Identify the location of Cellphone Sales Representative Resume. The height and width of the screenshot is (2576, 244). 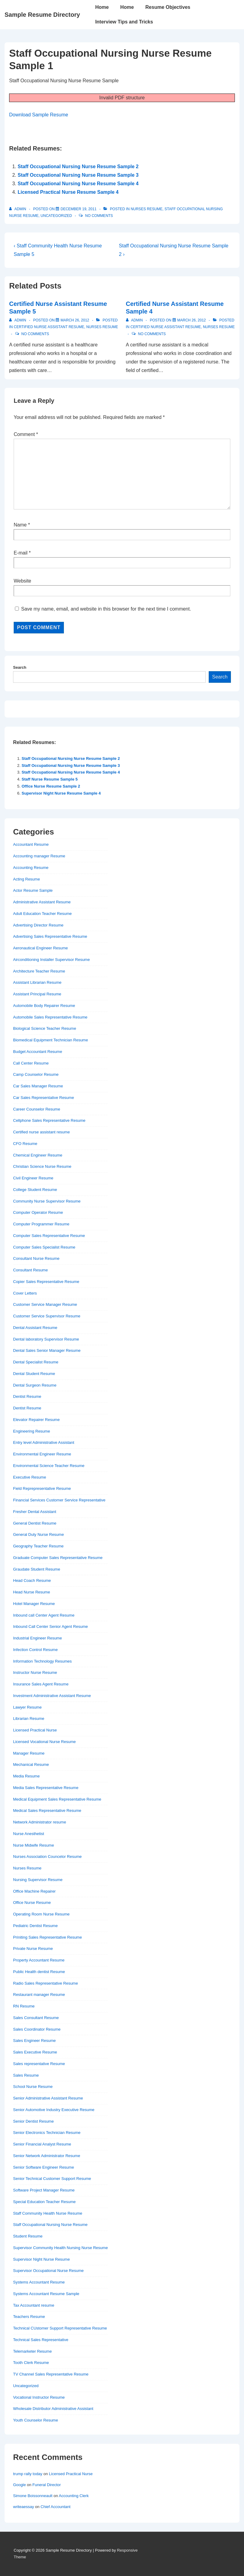
(49, 1120).